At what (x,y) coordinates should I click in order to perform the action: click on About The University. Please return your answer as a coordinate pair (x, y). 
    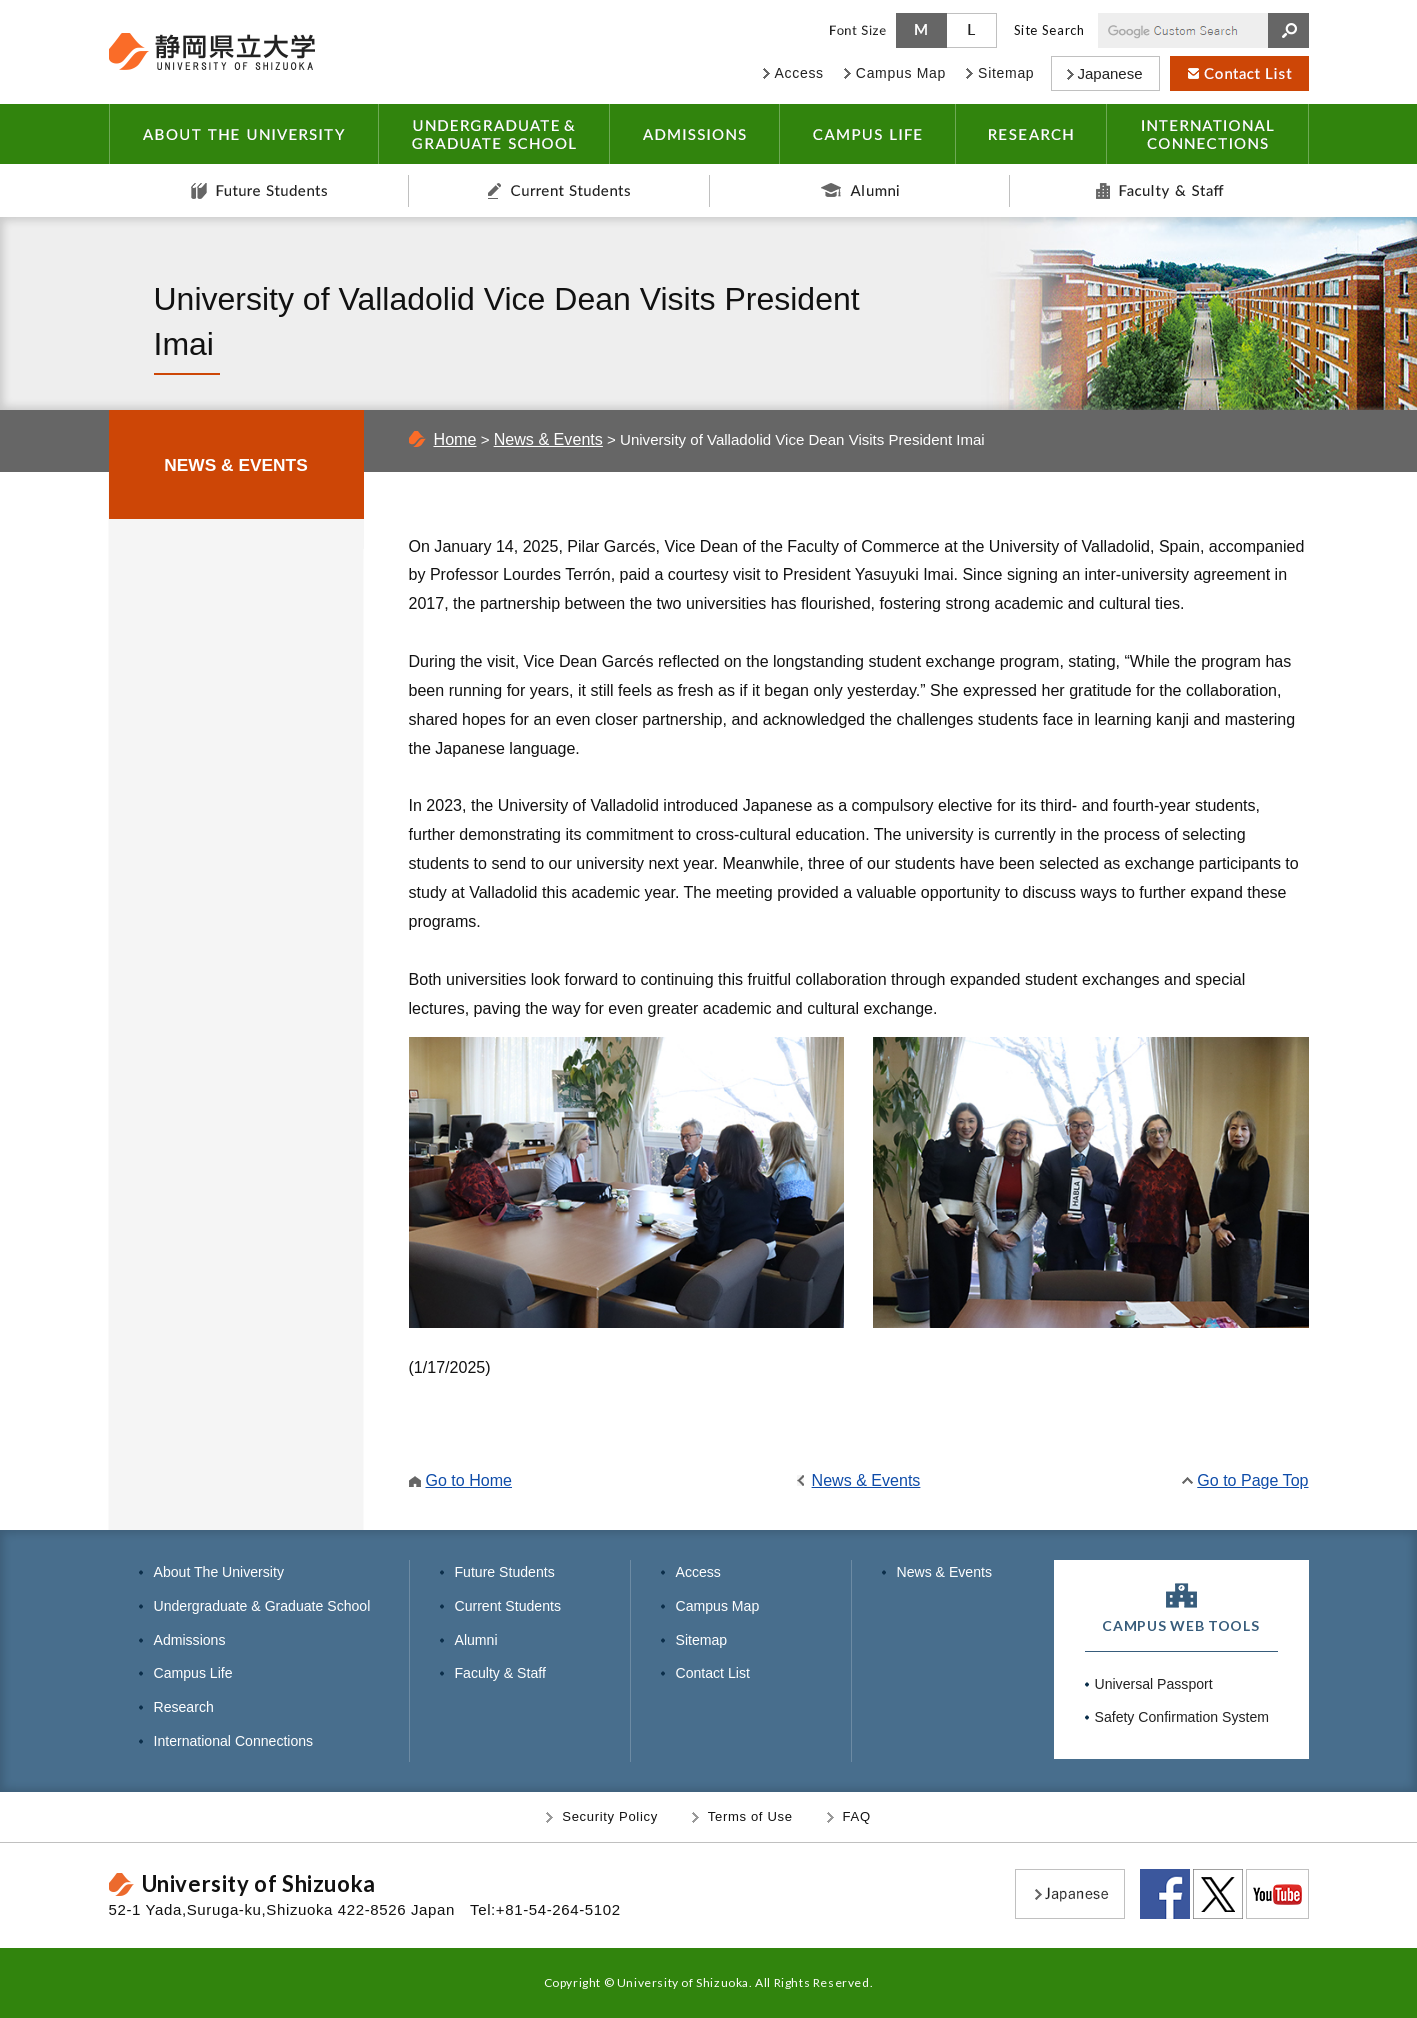
    Looking at the image, I should click on (219, 1572).